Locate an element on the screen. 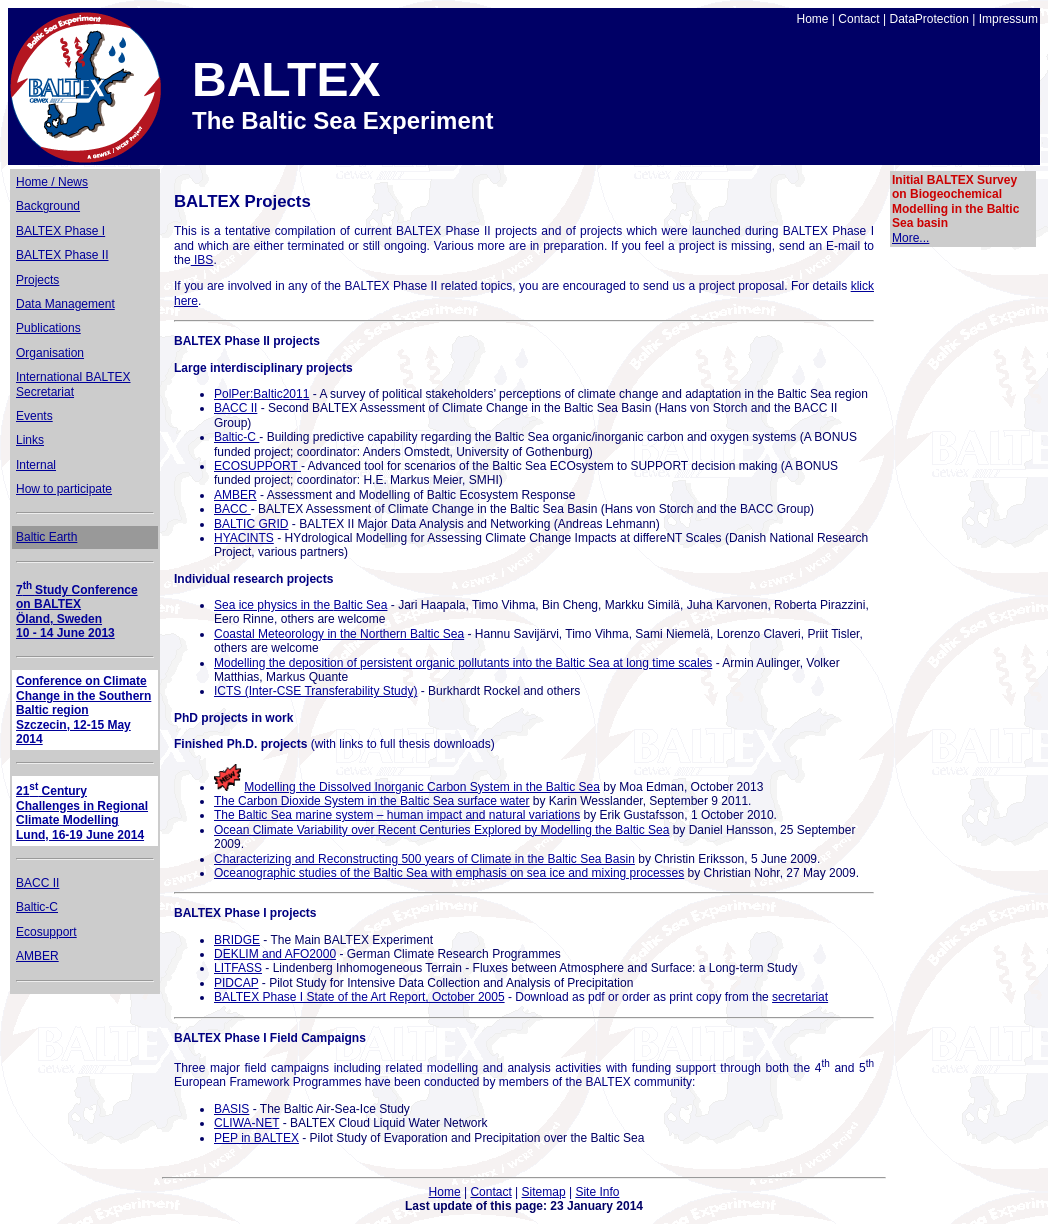 This screenshot has width=1048, height=1224. BASIS is located at coordinates (231, 1109).